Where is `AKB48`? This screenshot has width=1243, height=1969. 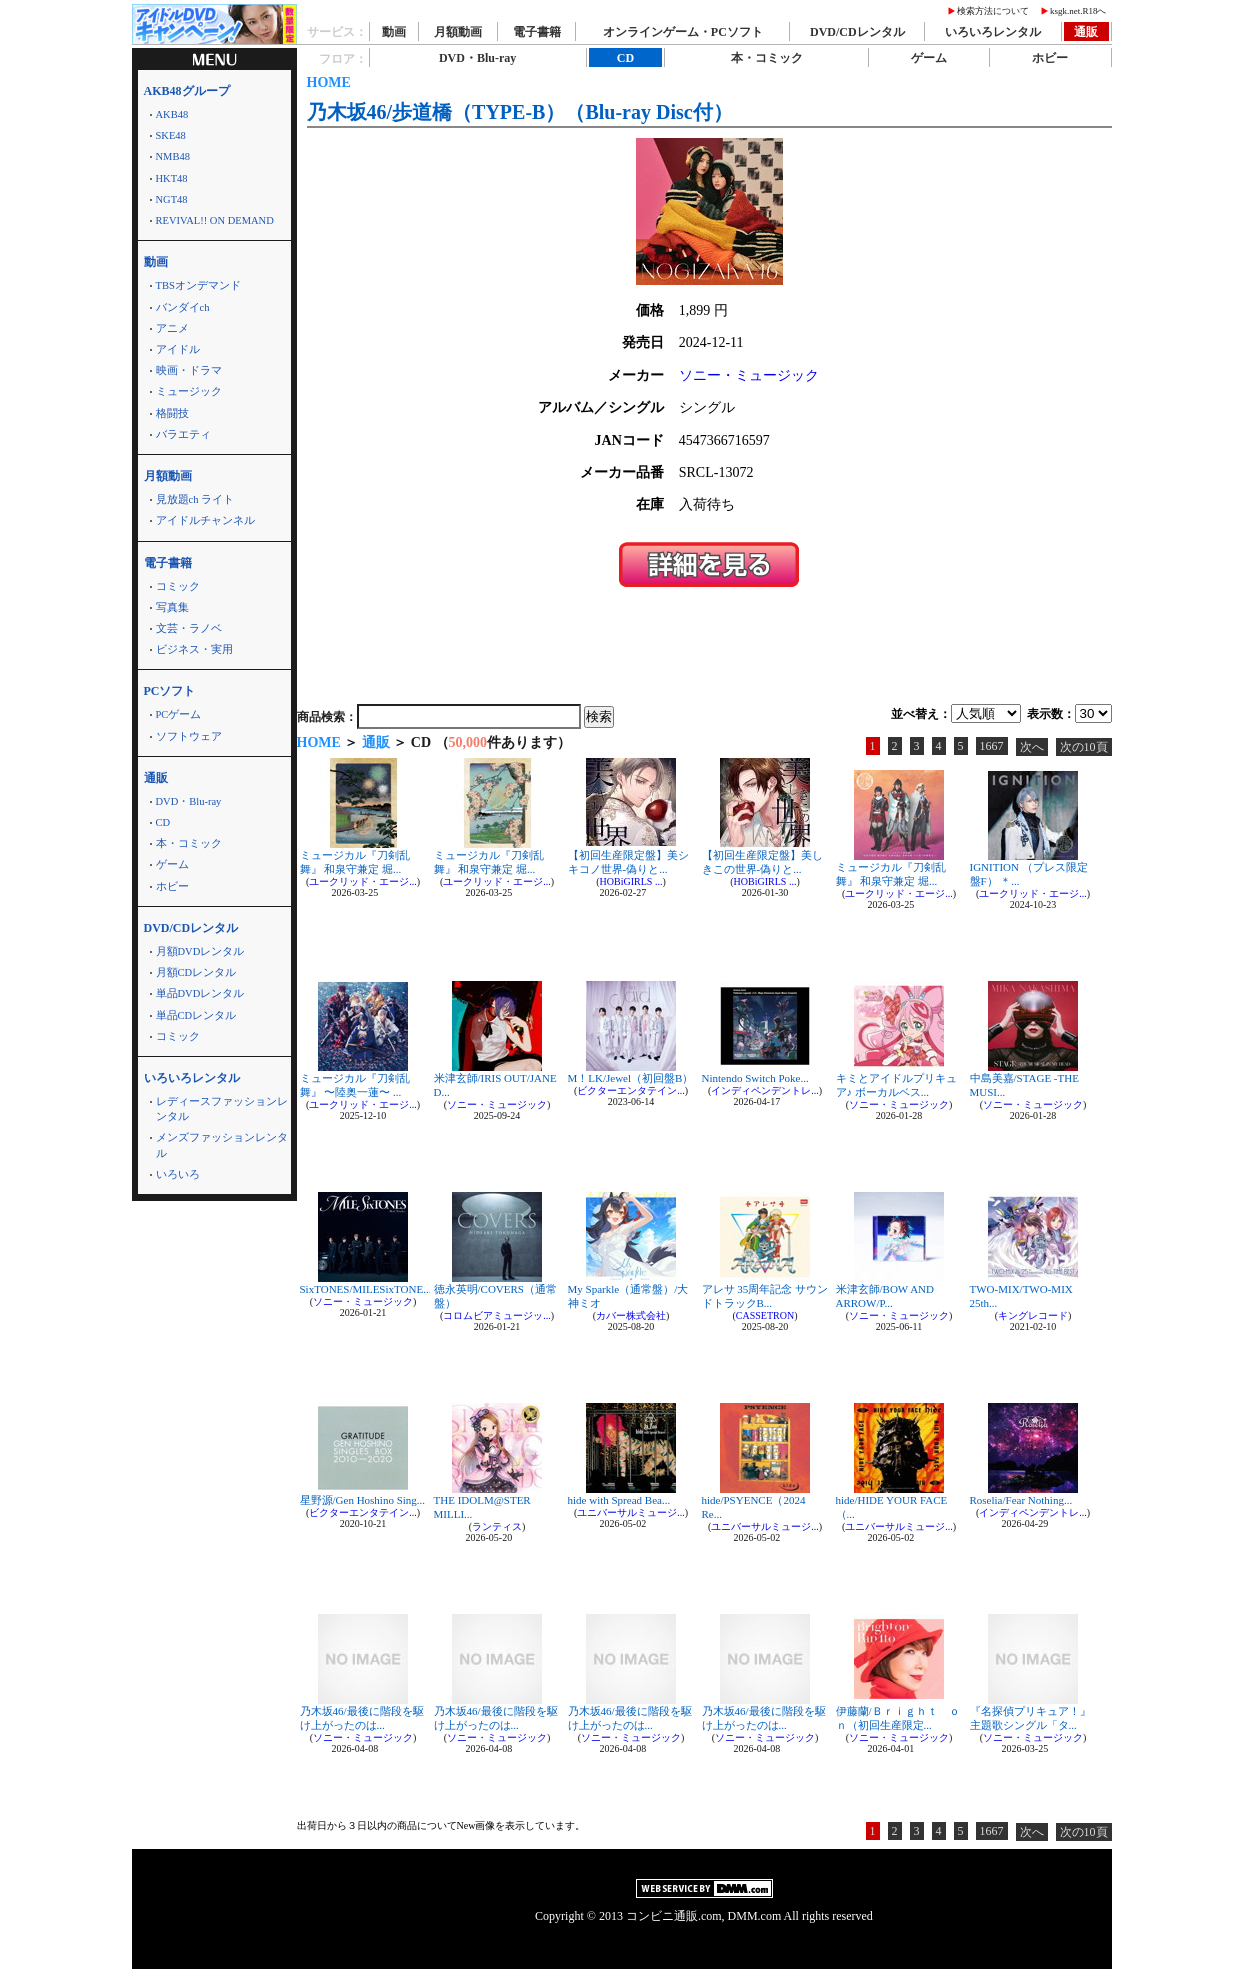
AKB48 is located at coordinates (172, 114).